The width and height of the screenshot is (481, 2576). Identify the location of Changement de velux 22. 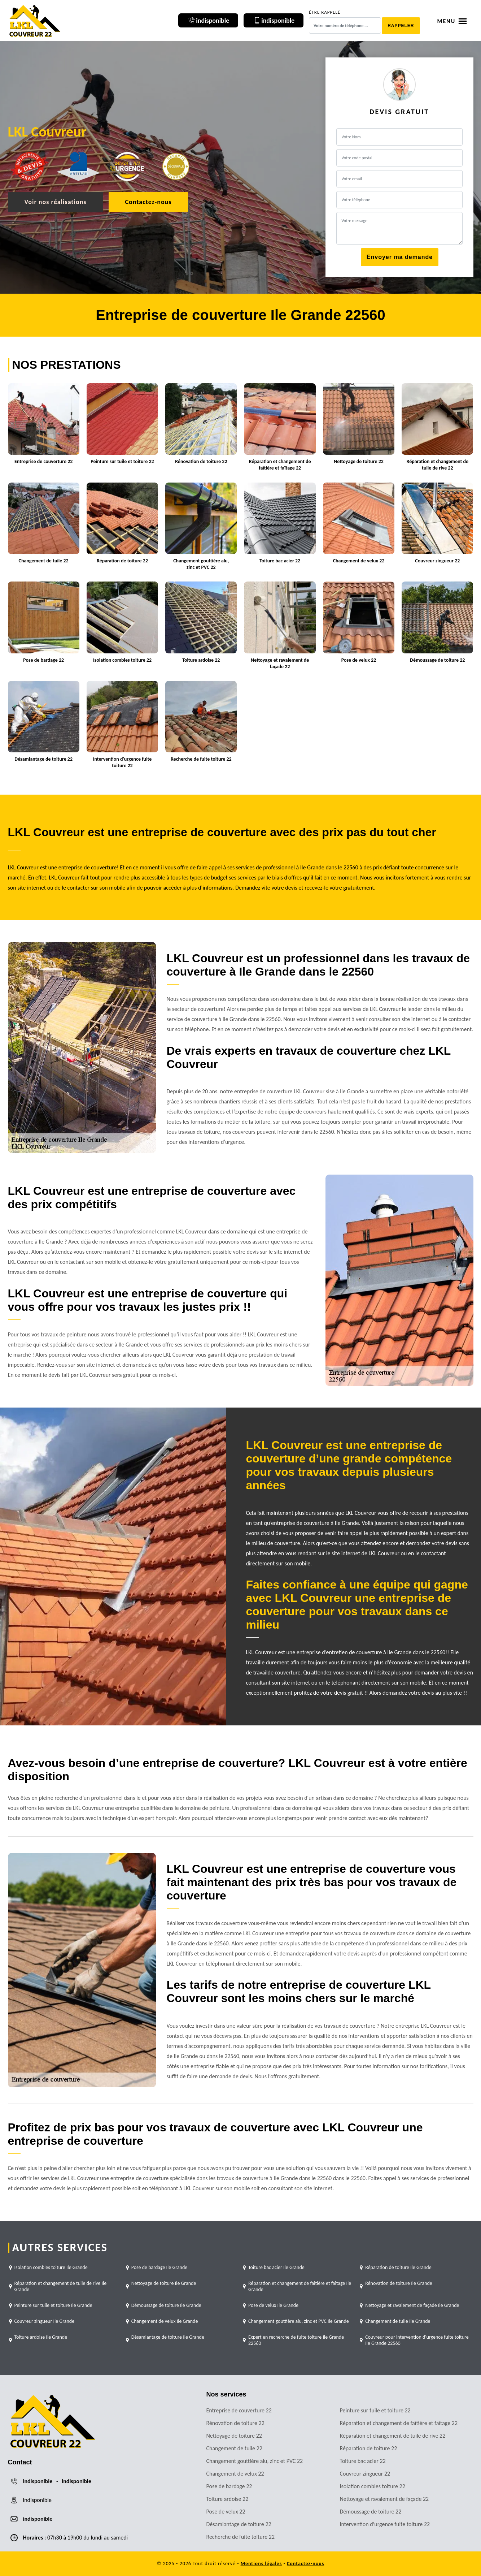
(235, 2473).